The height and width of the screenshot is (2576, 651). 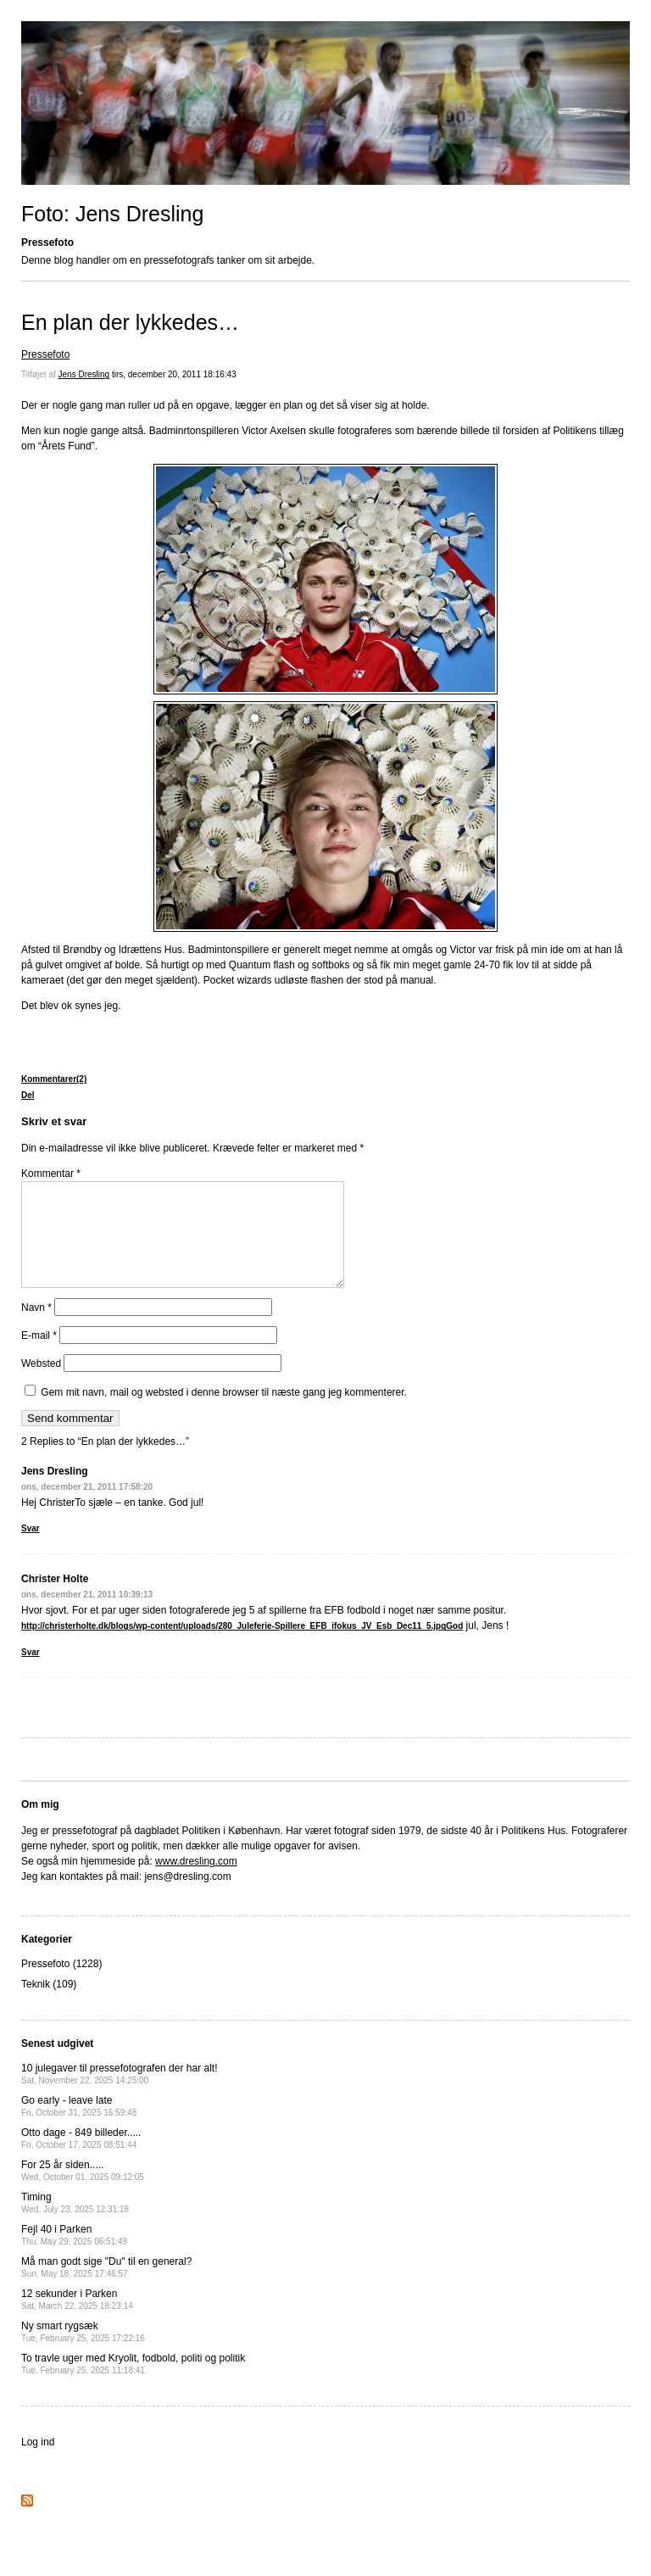 I want to click on Ny smart rygsæk, so click(x=83, y=2351).